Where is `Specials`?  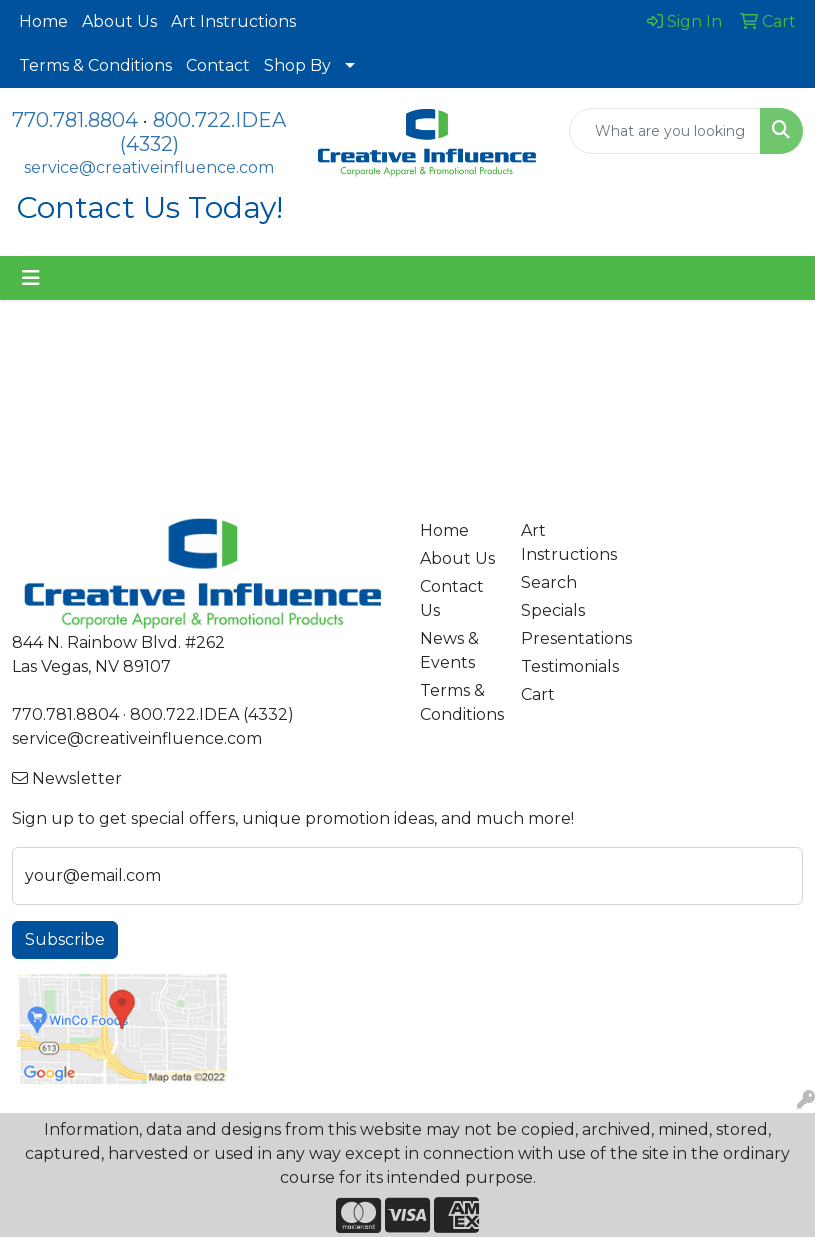 Specials is located at coordinates (553, 610).